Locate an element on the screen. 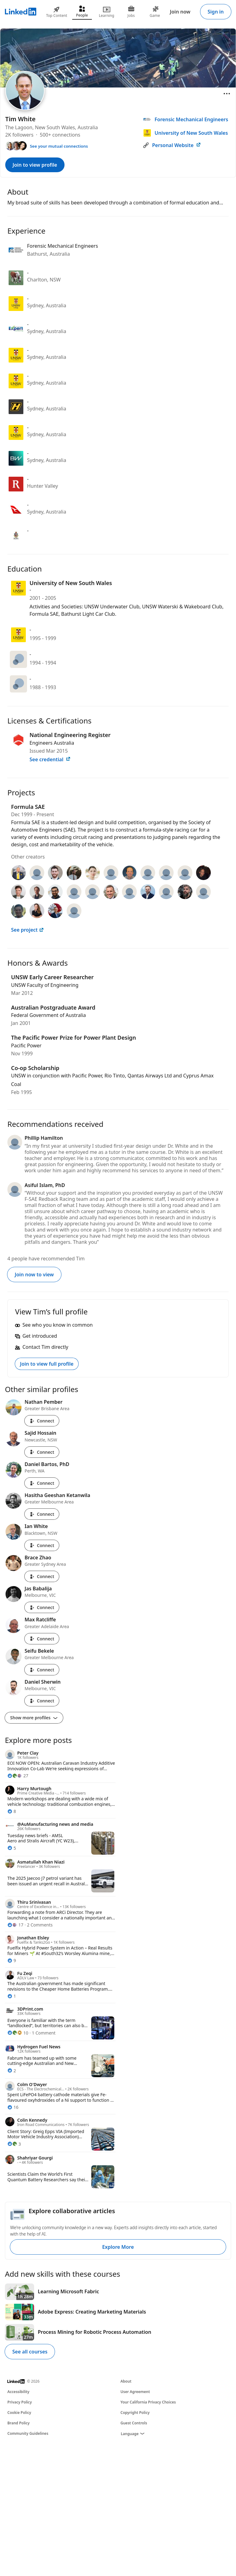 The height and width of the screenshot is (2576, 236). [16 Reactions] is located at coordinates (12, 2107).